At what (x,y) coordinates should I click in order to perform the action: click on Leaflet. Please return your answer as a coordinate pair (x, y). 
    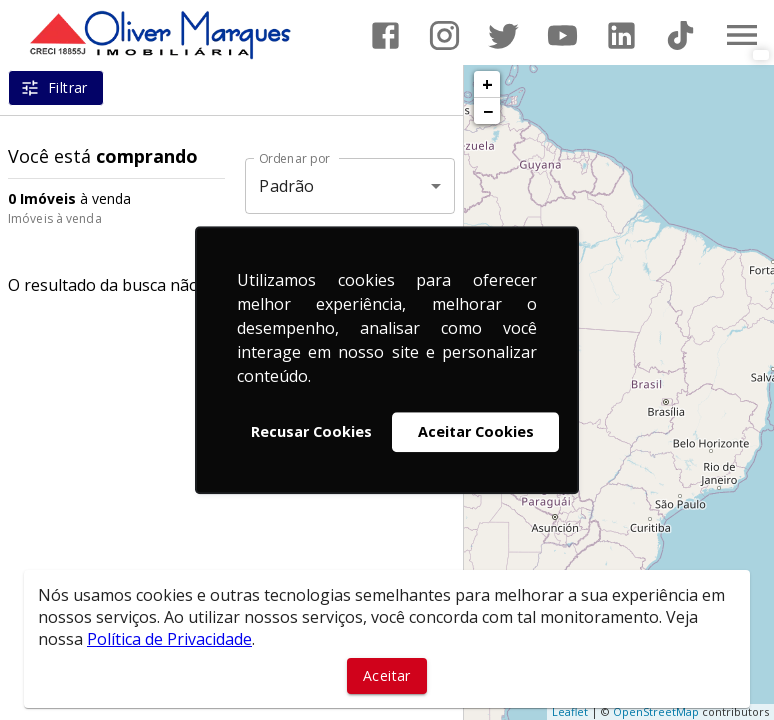
    Looking at the image, I should click on (570, 711).